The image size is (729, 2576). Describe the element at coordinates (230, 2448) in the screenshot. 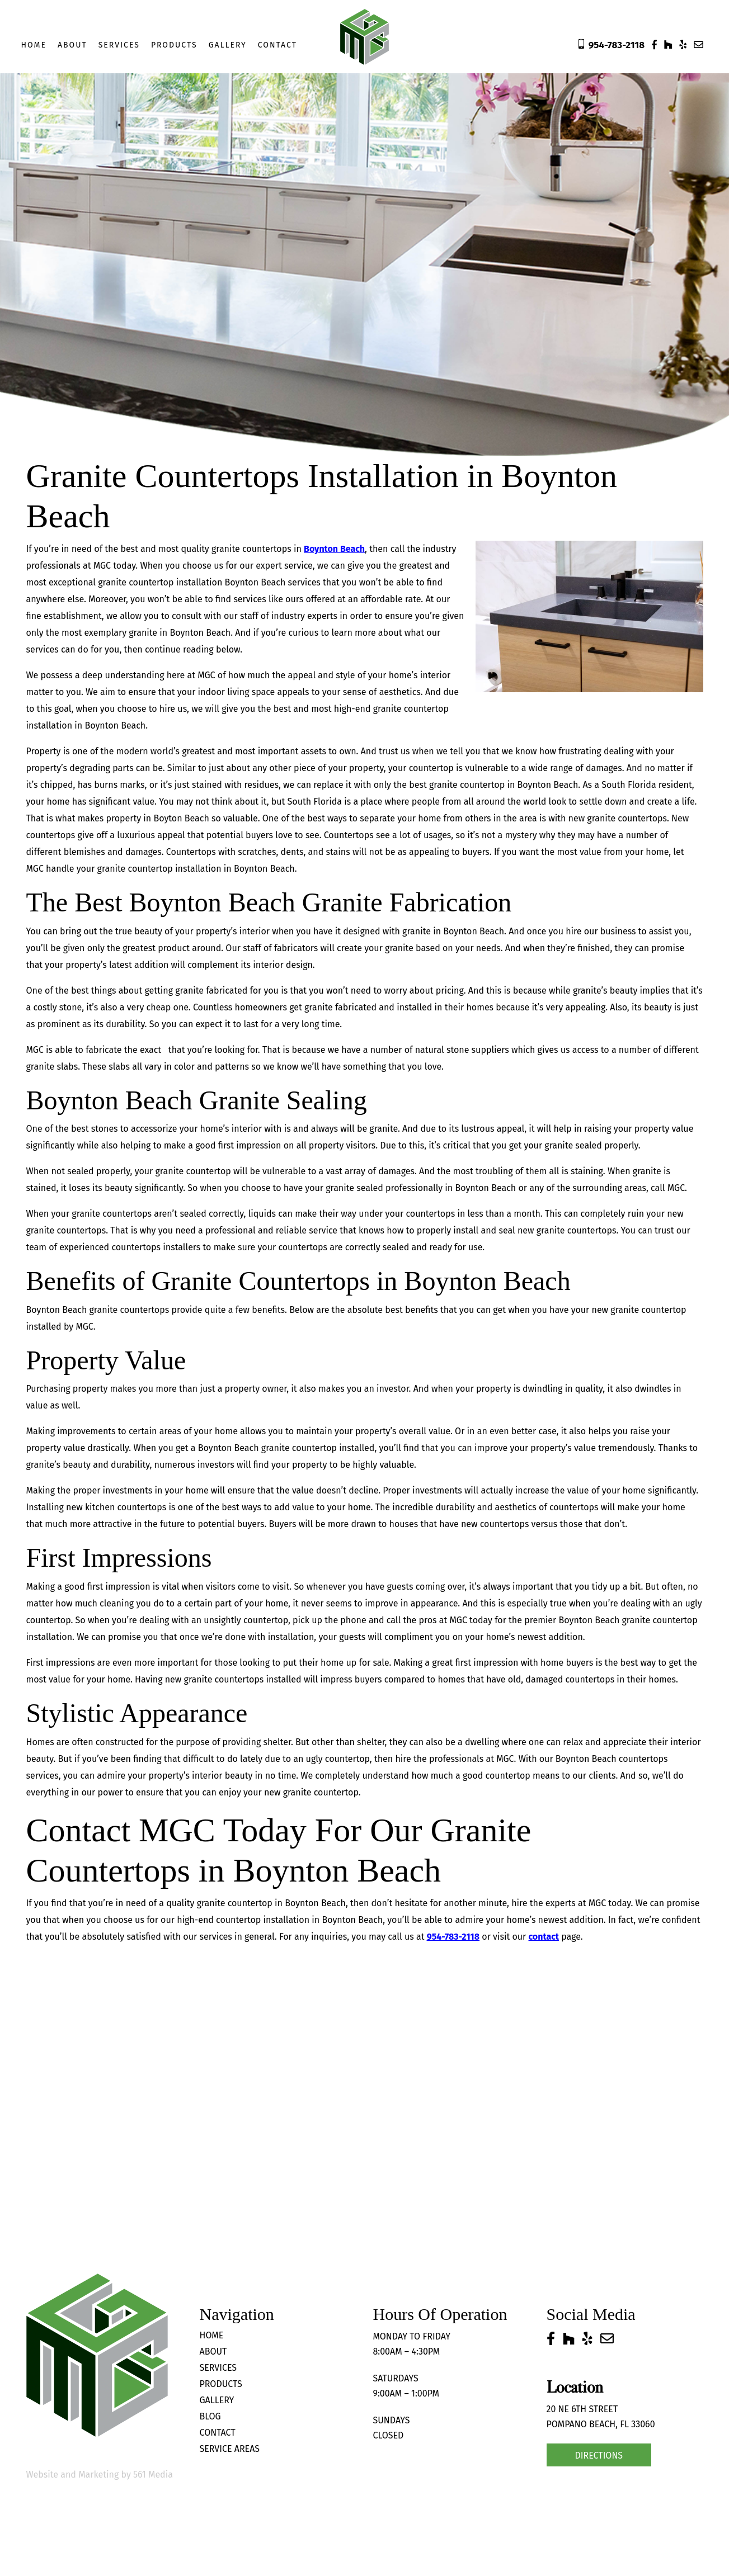

I see `Service Areas` at that location.